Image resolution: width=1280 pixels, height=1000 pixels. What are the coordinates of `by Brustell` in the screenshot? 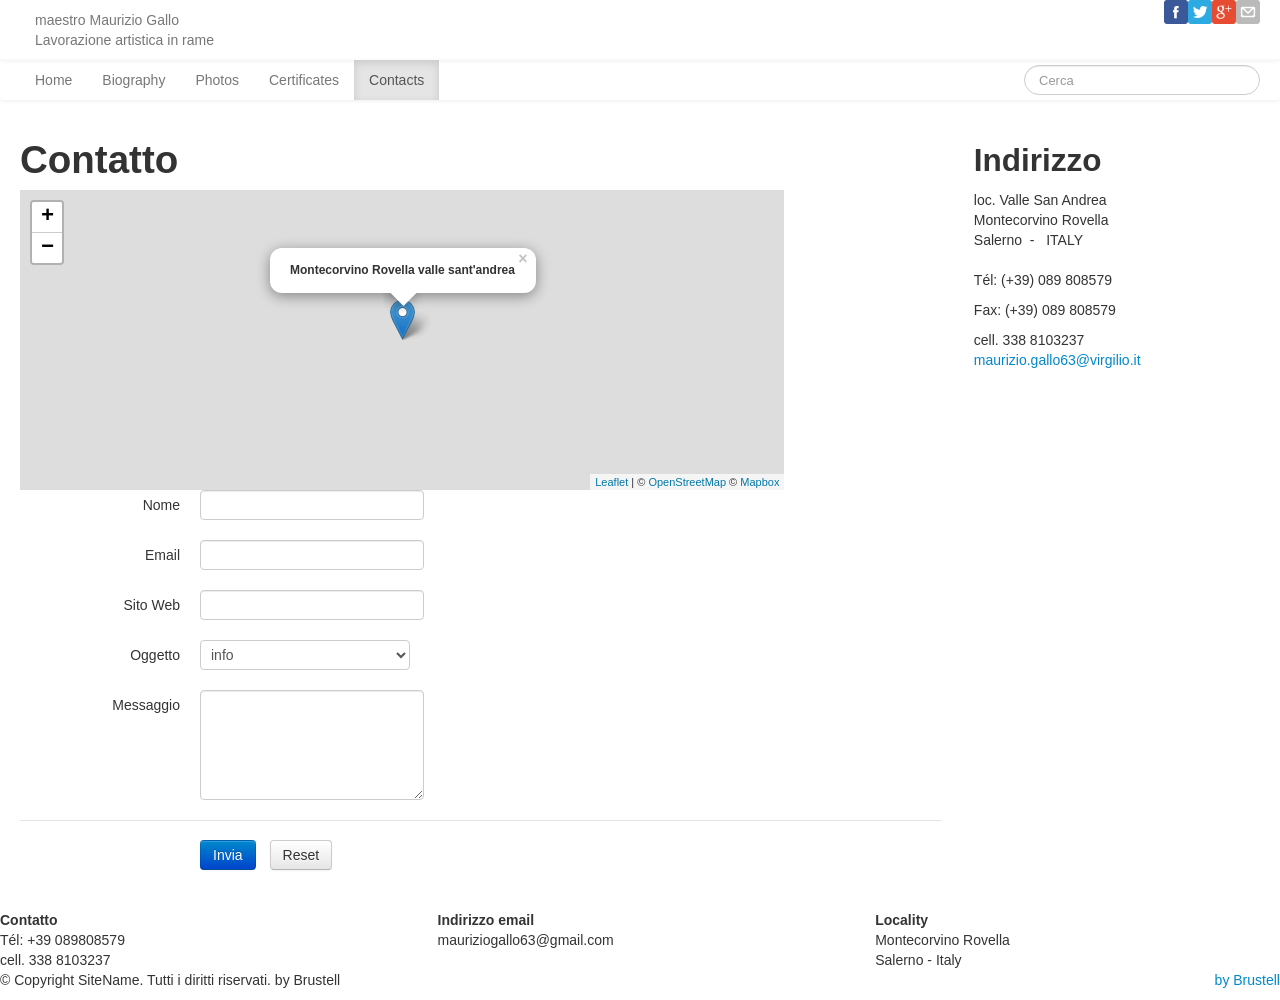 It's located at (1247, 980).